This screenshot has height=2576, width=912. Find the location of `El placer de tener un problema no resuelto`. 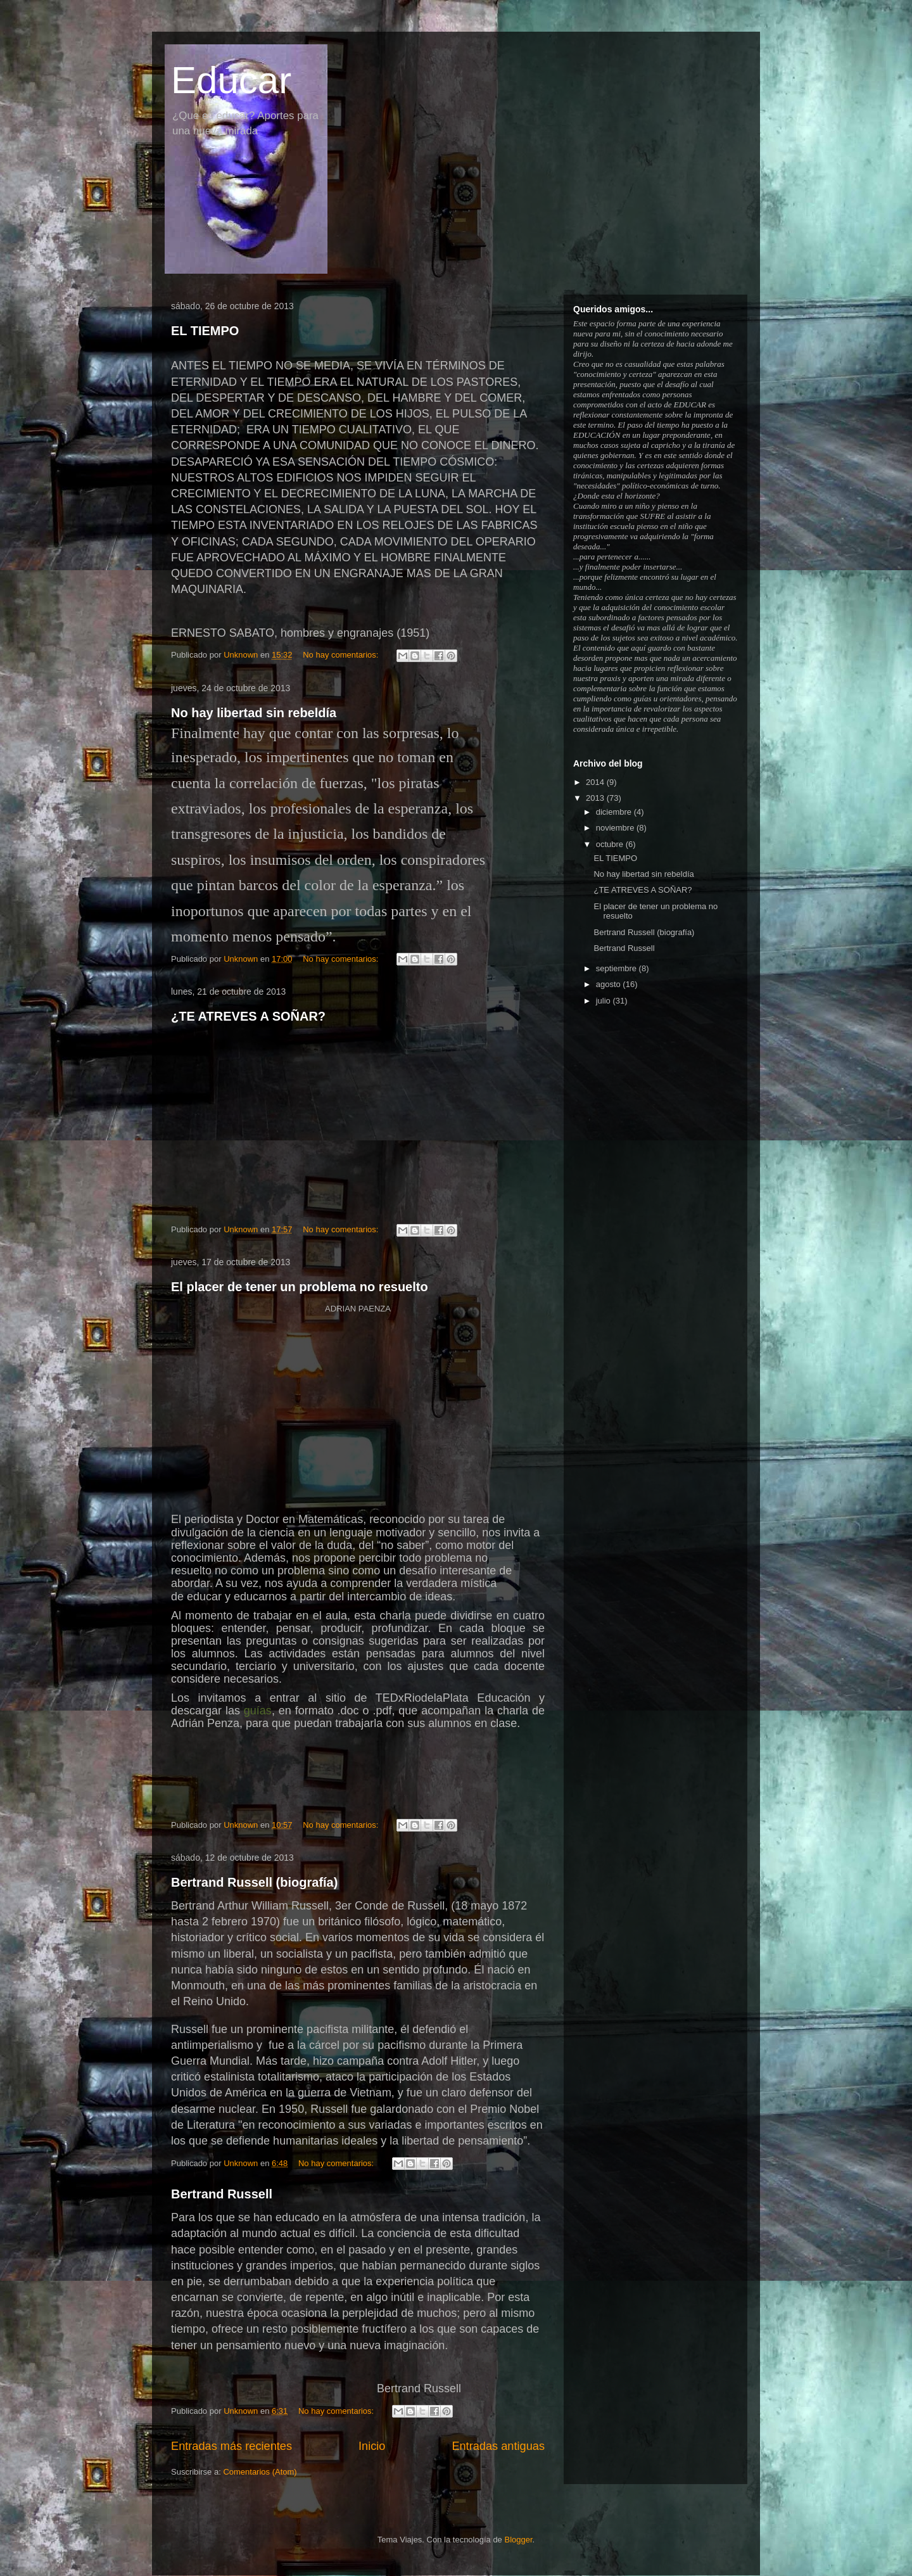

El placer de tener un problema no resuelto is located at coordinates (299, 1287).